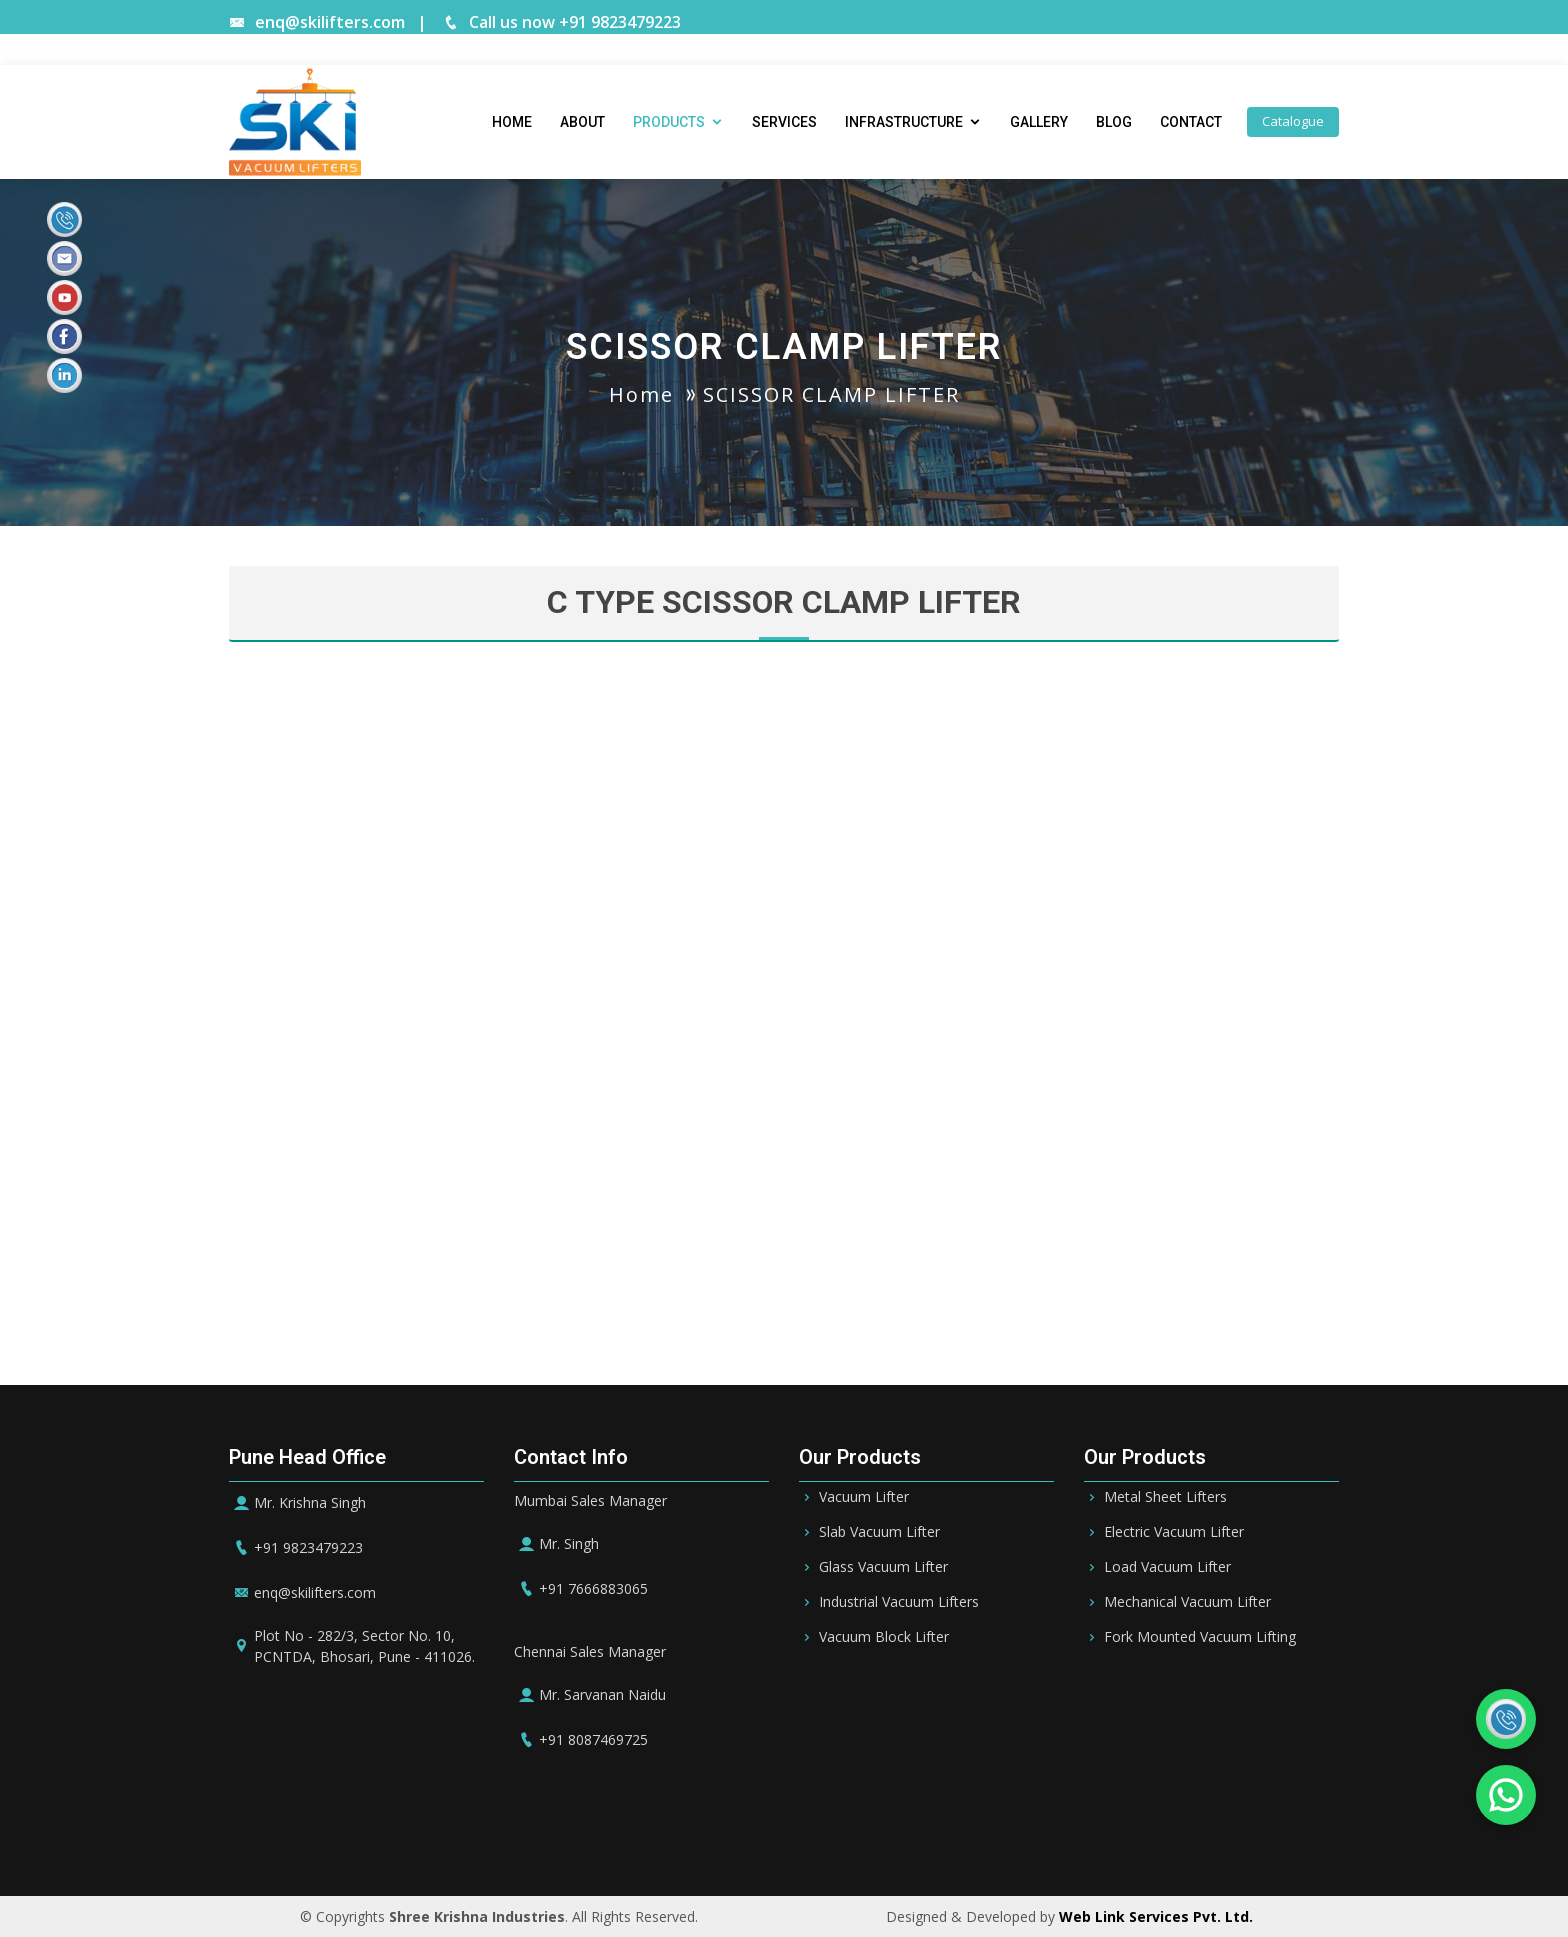 The width and height of the screenshot is (1568, 1937). Describe the element at coordinates (1174, 1532) in the screenshot. I see `Electric Vacuum Lifter` at that location.